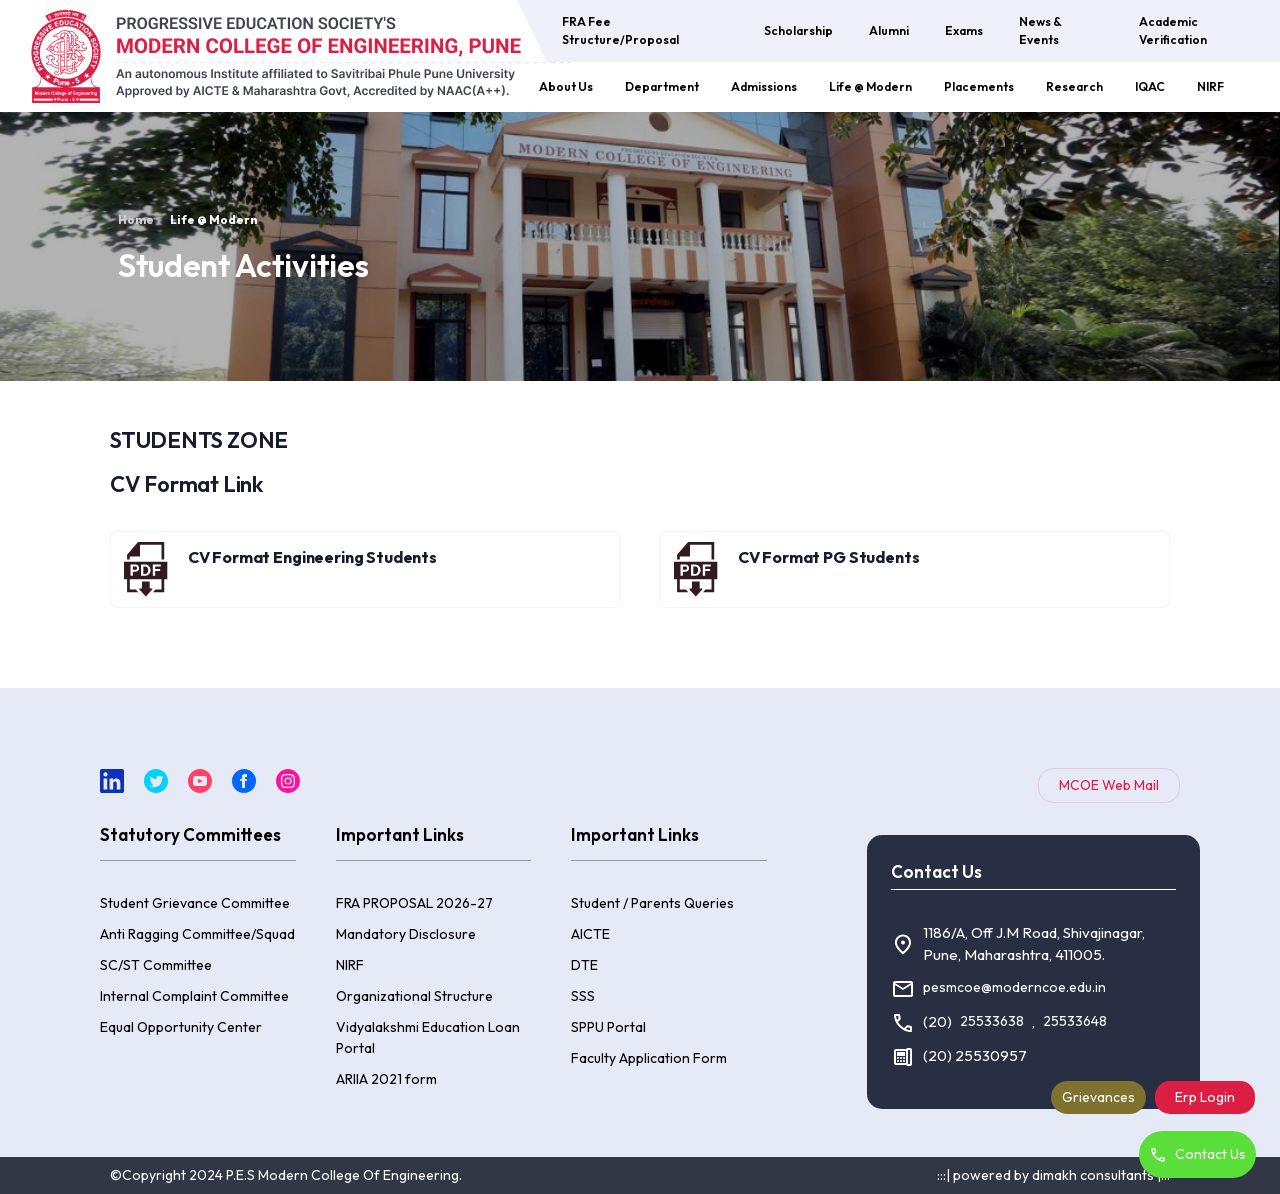  Describe the element at coordinates (197, 934) in the screenshot. I see `Anti Ragging Committee/Squad` at that location.